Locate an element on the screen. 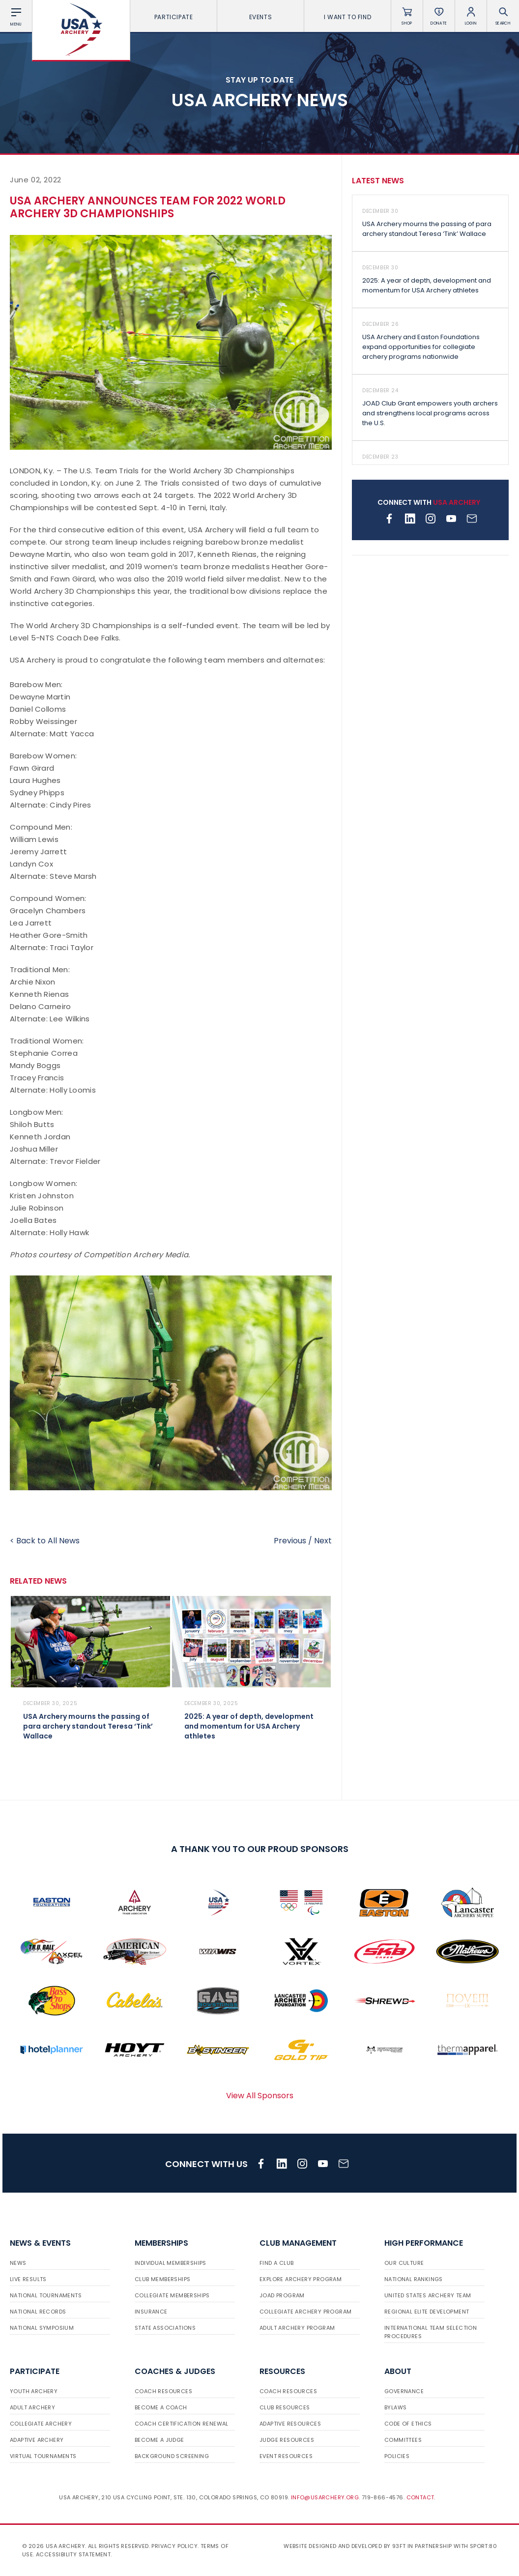  Adaptive Archery is located at coordinates (36, 2440).